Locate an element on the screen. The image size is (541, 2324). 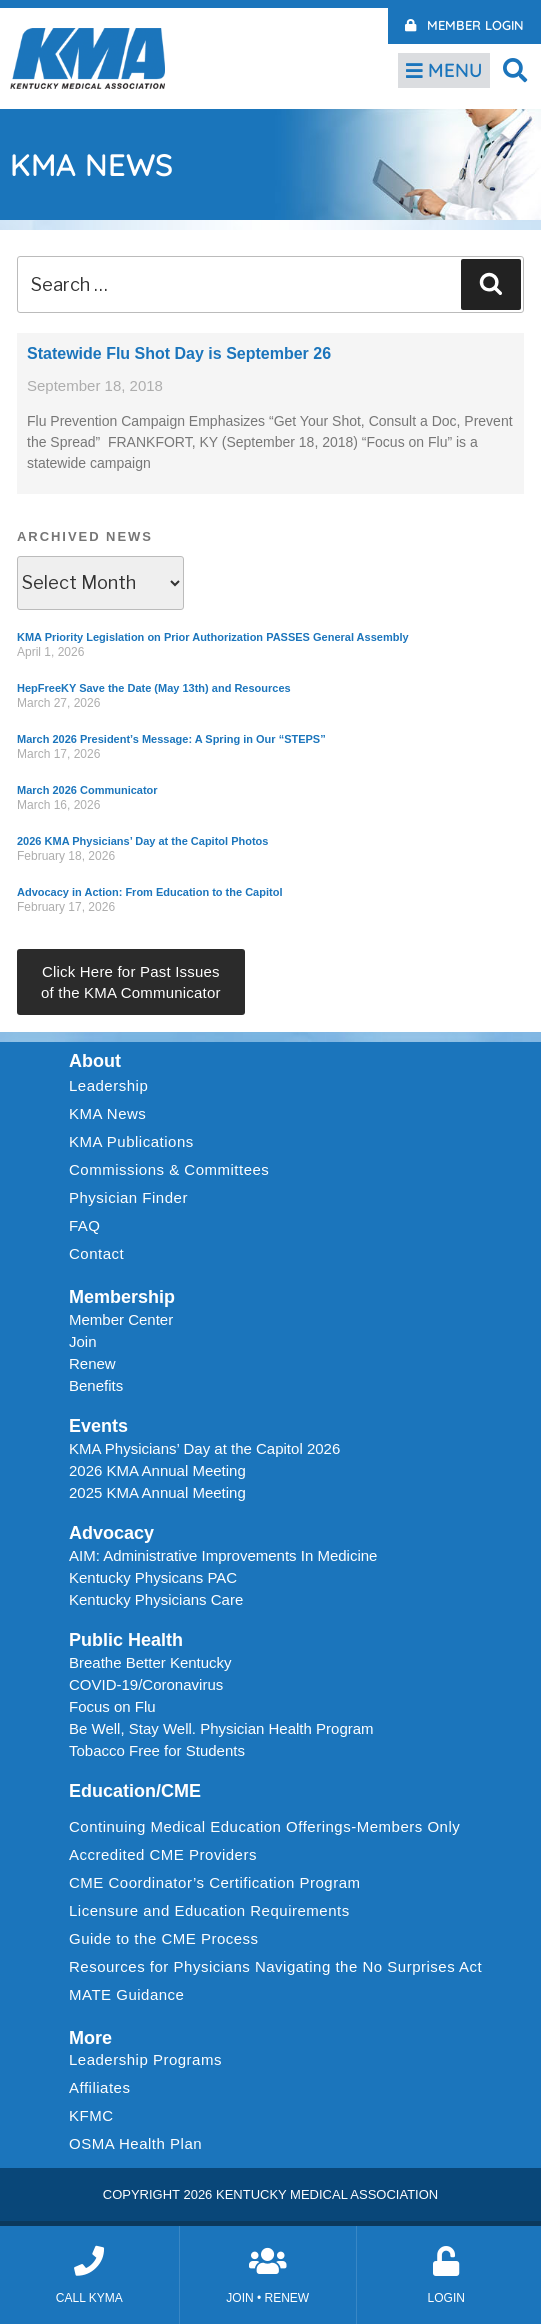
Contact is located at coordinates (96, 1253).